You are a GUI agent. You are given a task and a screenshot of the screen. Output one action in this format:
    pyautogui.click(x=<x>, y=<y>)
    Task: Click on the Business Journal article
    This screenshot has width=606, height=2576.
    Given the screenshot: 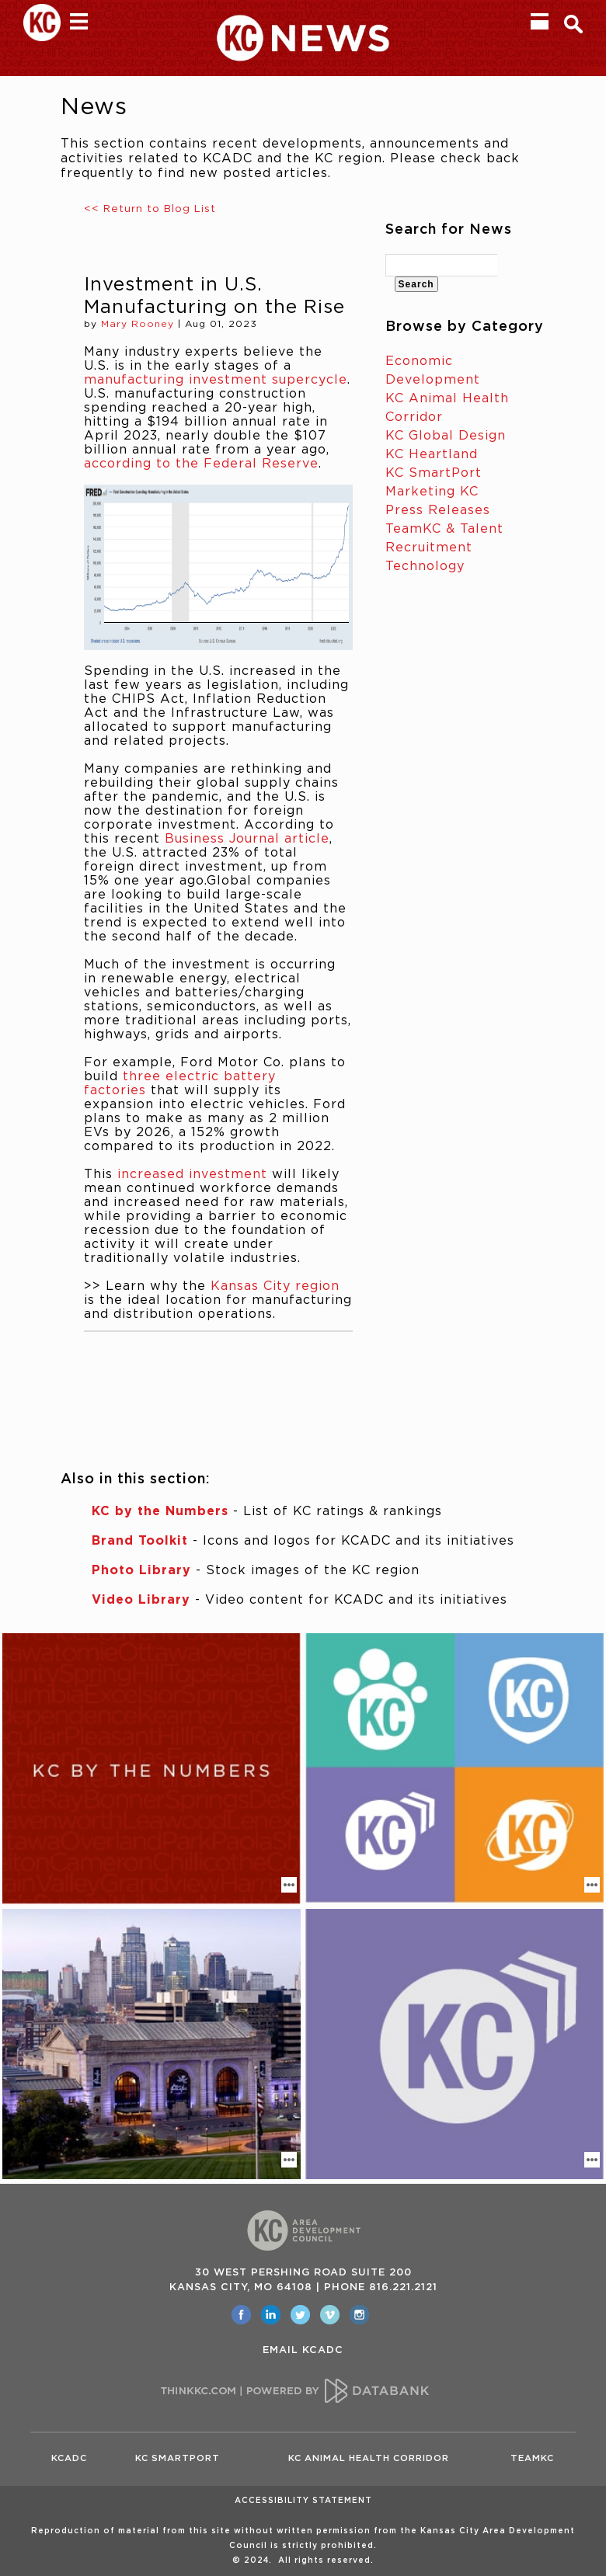 What is the action you would take?
    pyautogui.click(x=247, y=839)
    